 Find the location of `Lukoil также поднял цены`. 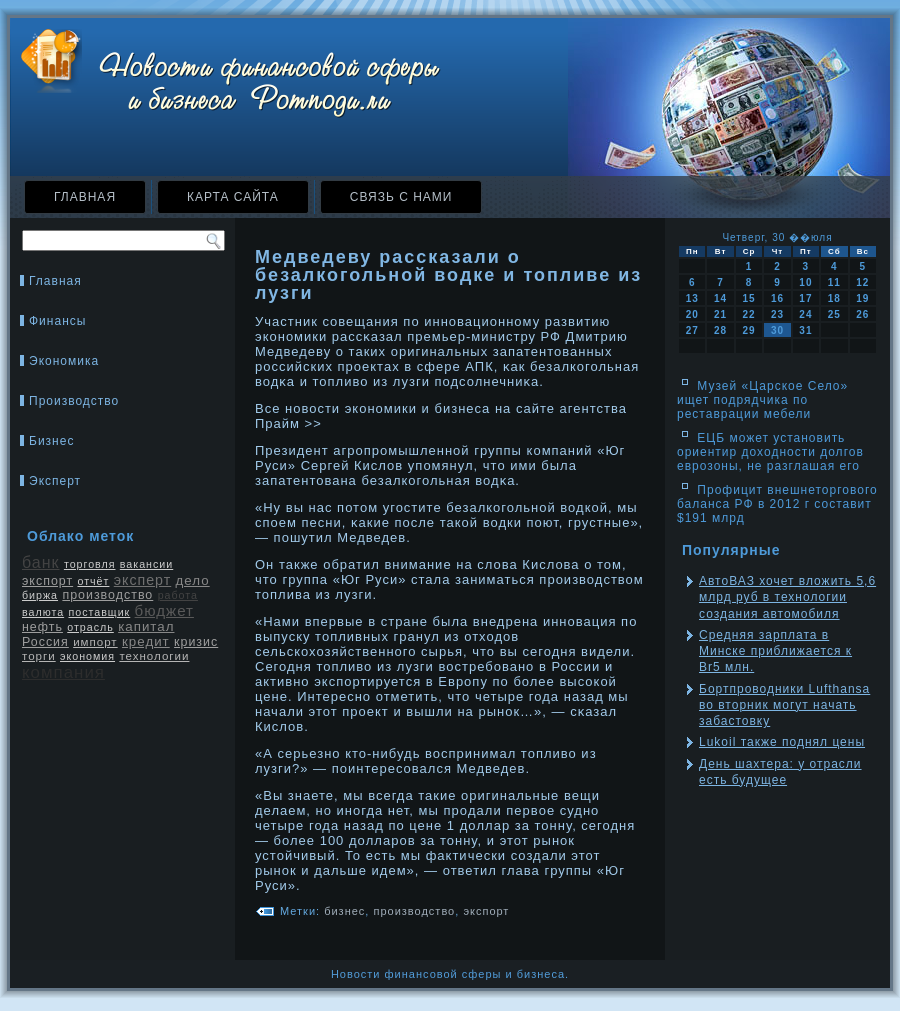

Lukoil также поднял цены is located at coordinates (782, 742).